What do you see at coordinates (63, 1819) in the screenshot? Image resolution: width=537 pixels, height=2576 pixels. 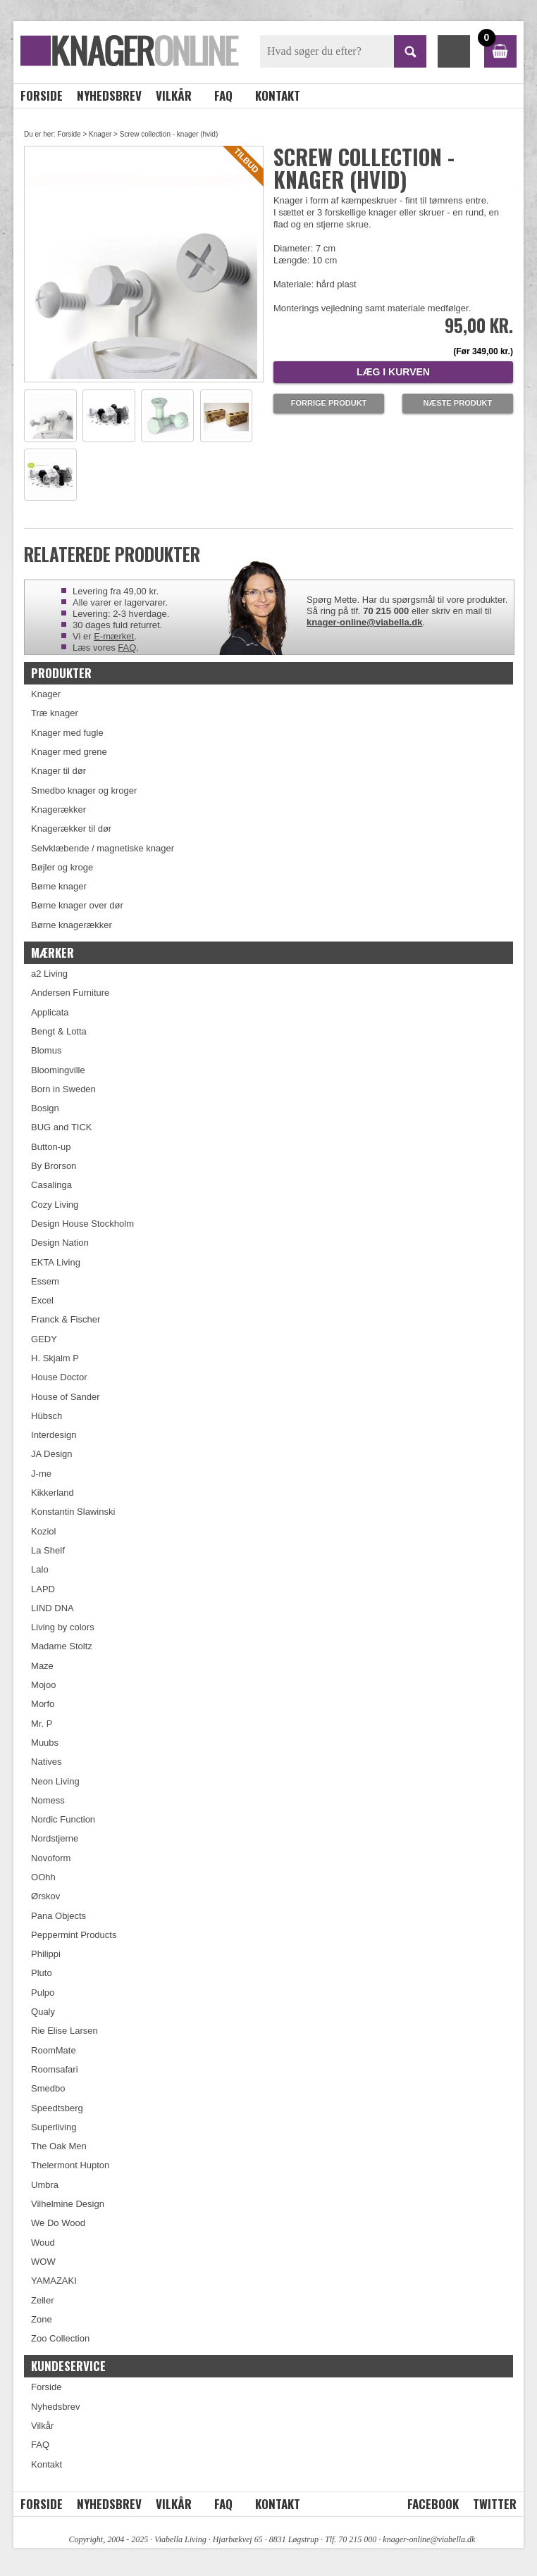 I see `Nordic Function` at bounding box center [63, 1819].